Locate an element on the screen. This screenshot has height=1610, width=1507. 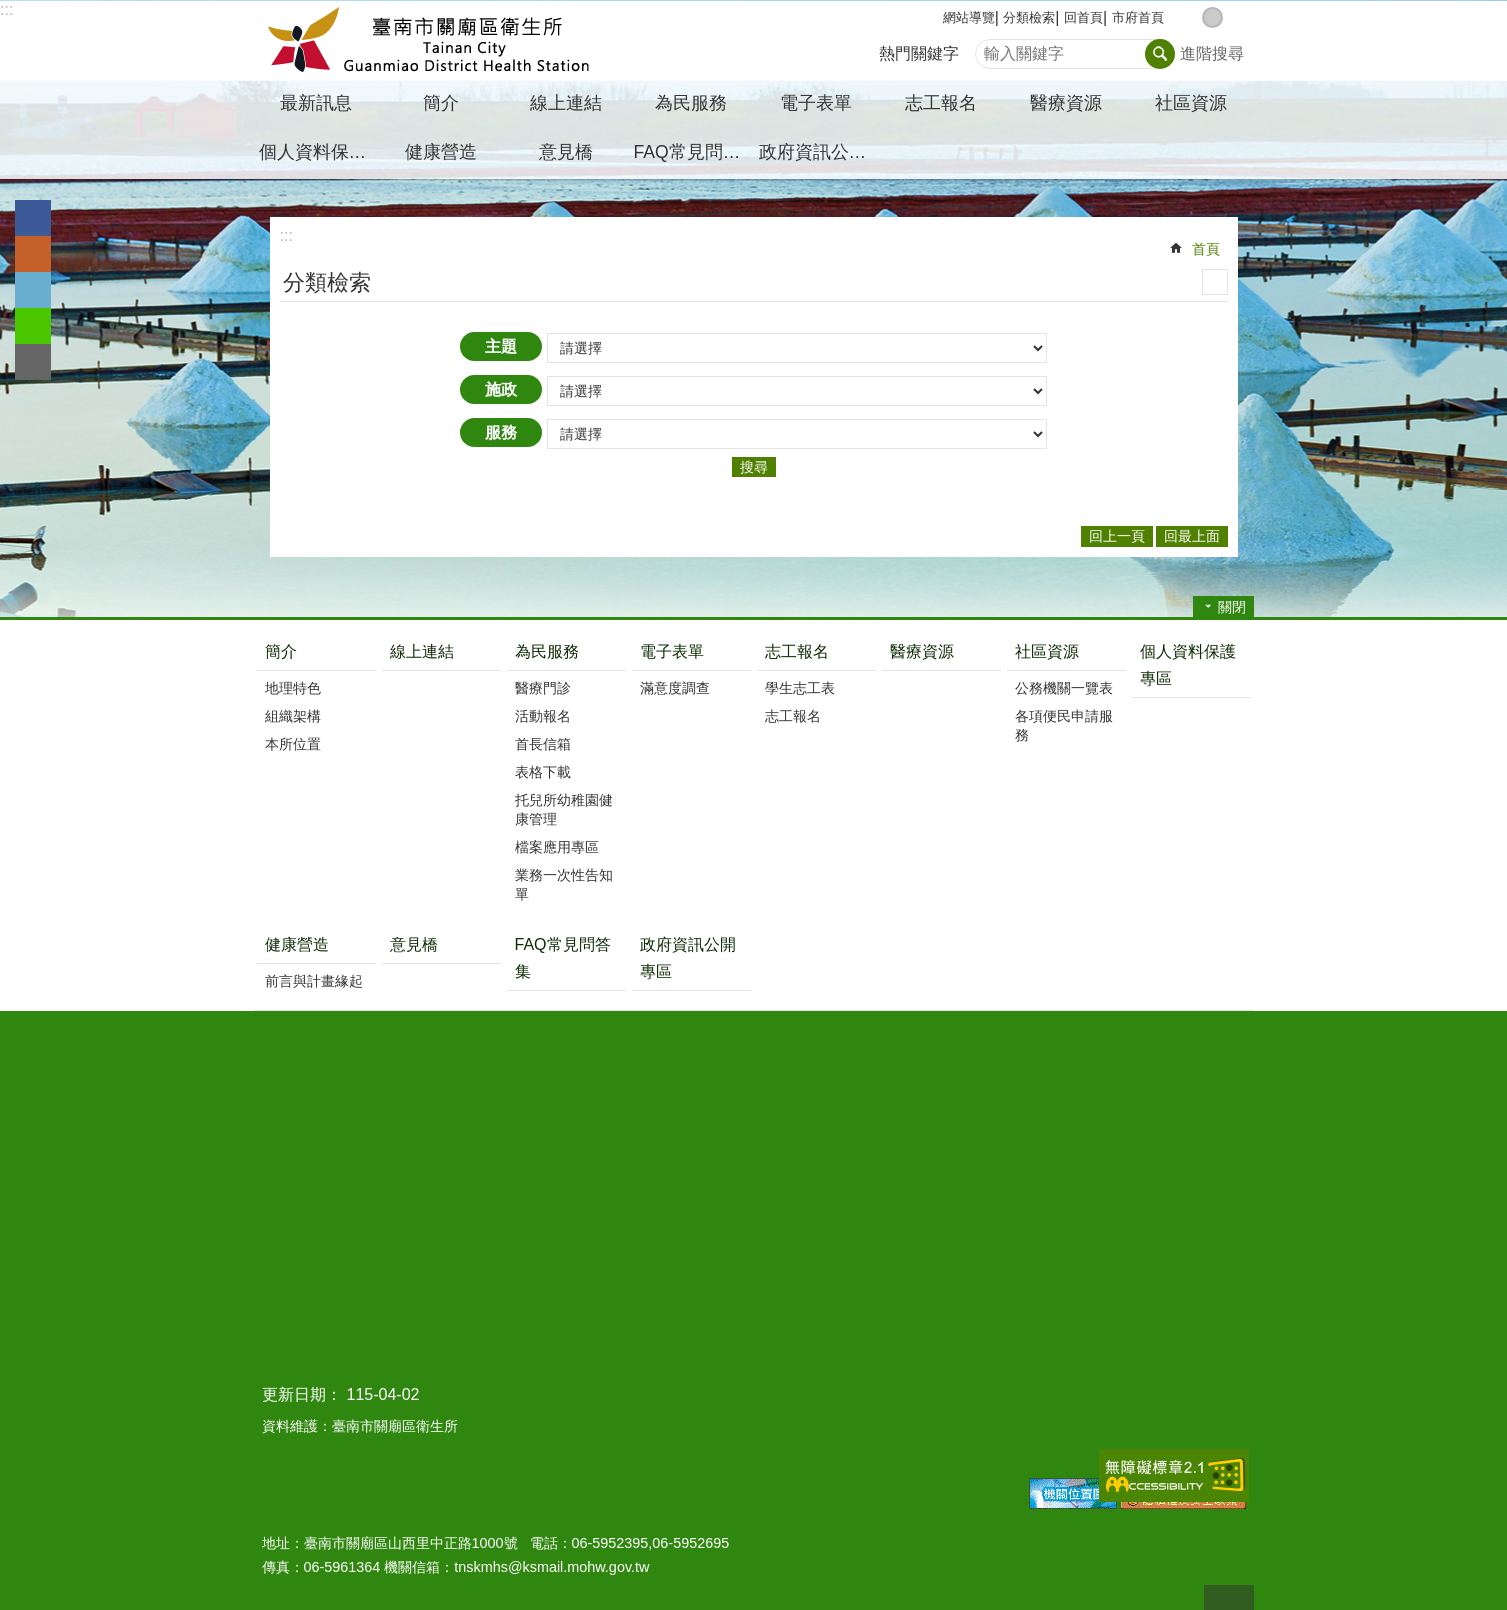
跳到主要內容區塊 is located at coordinates (10, 10).